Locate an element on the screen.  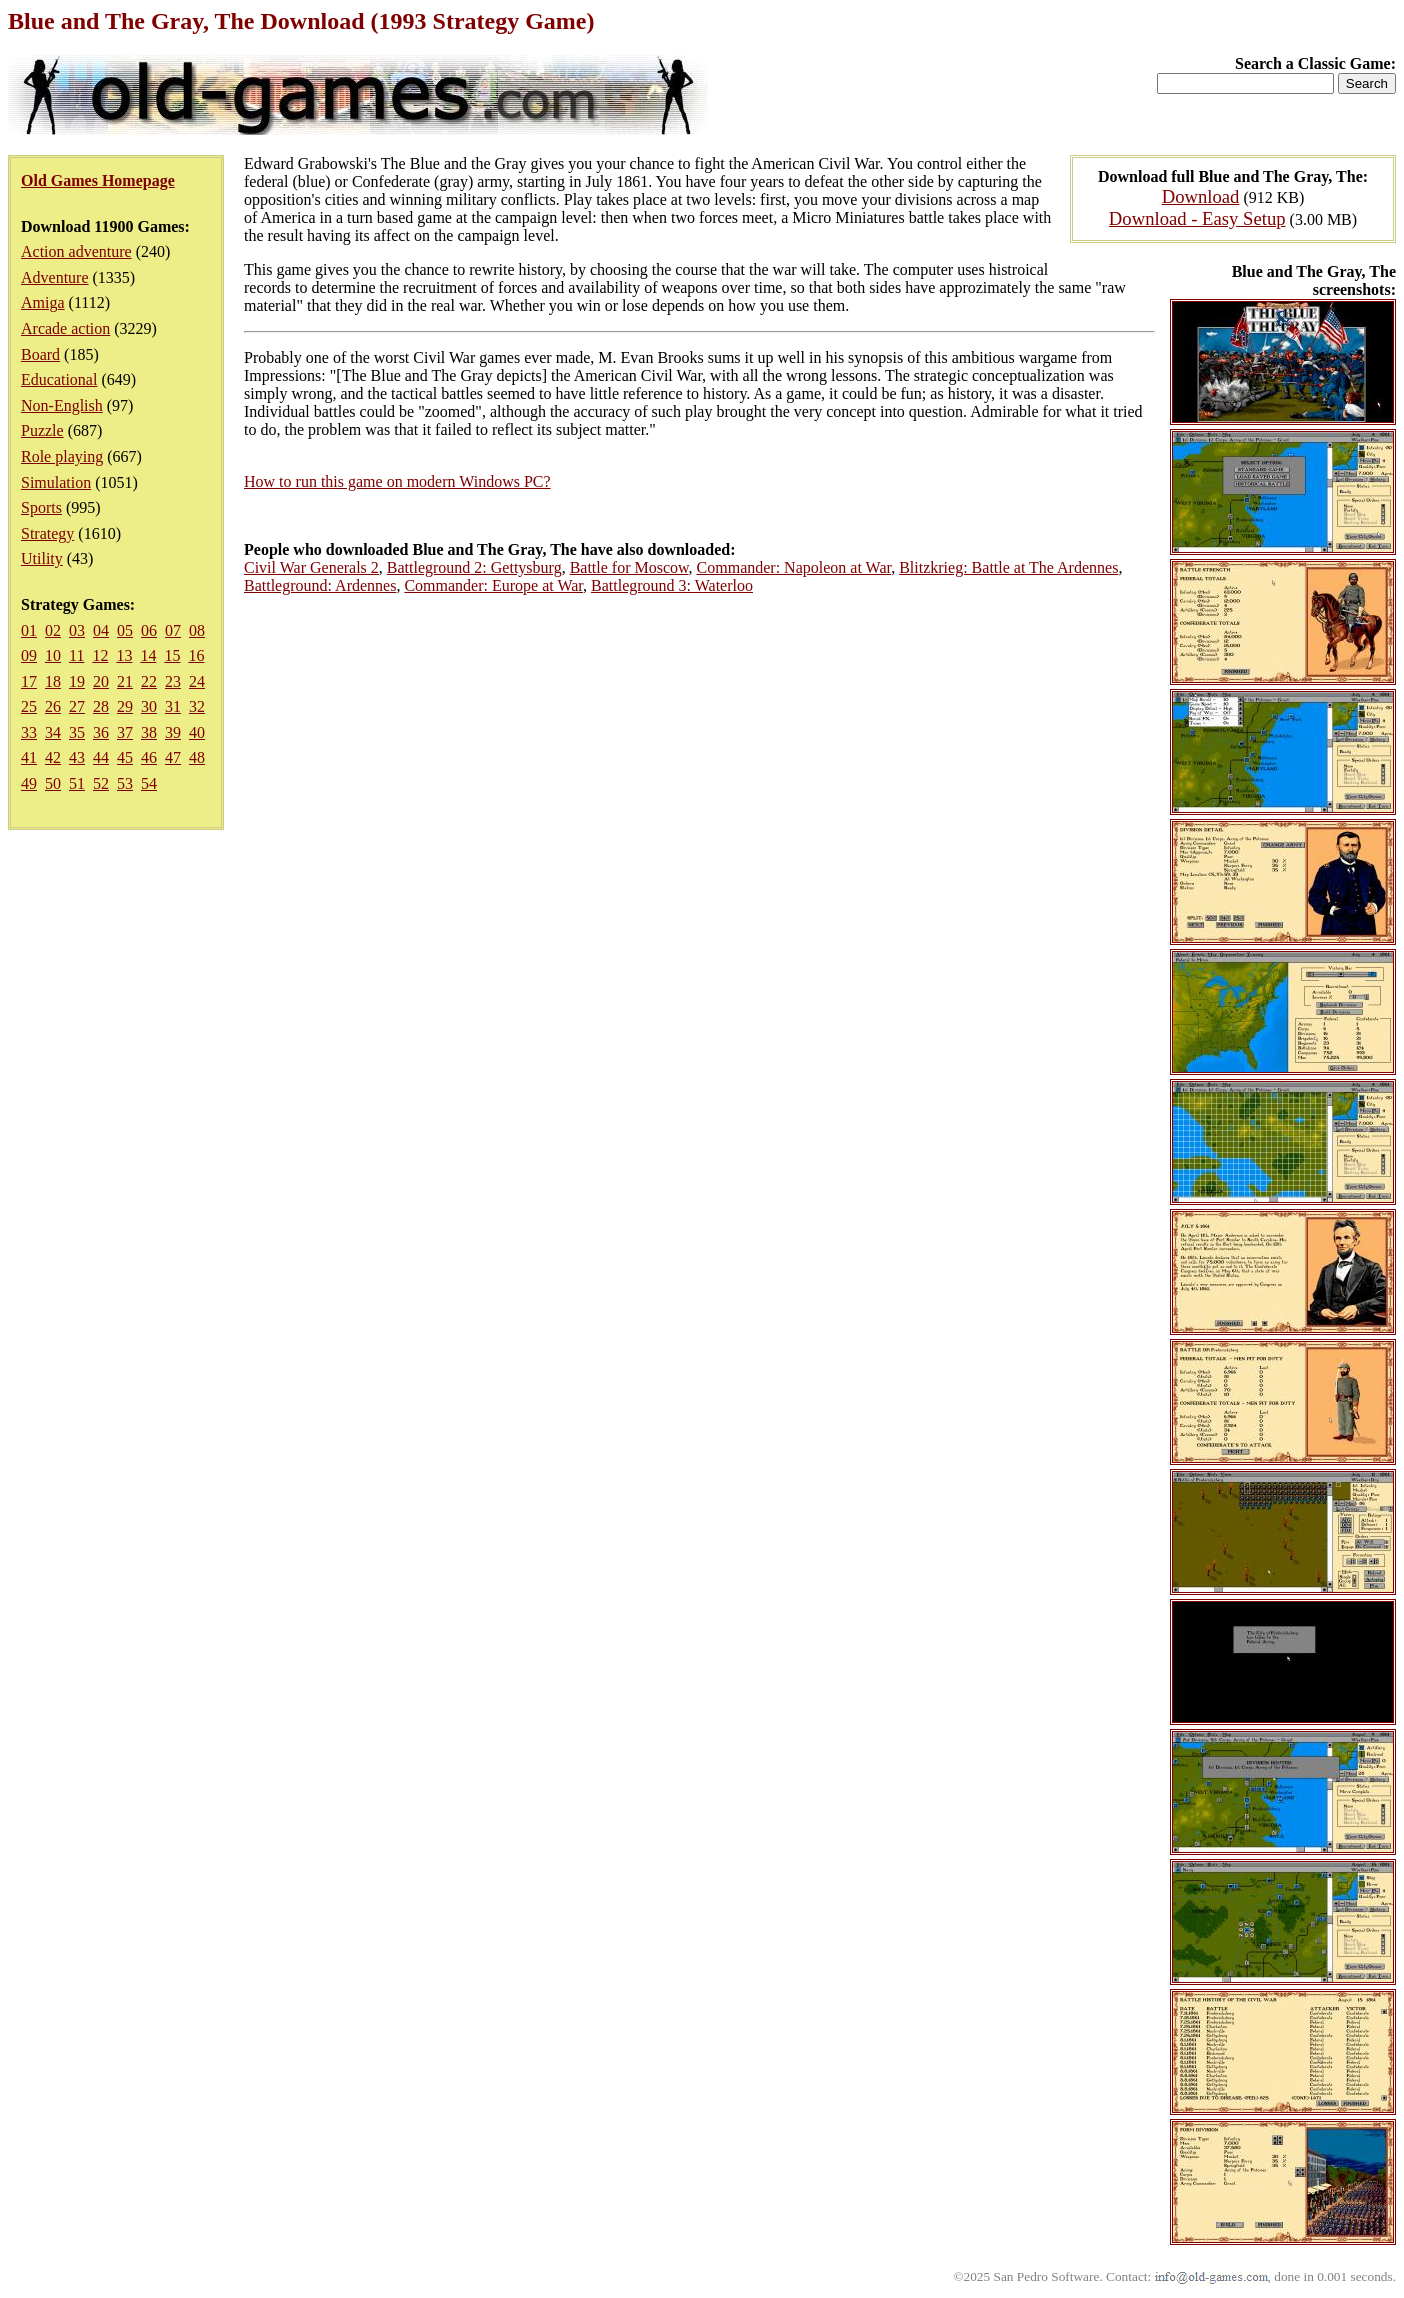
33 is located at coordinates (29, 732).